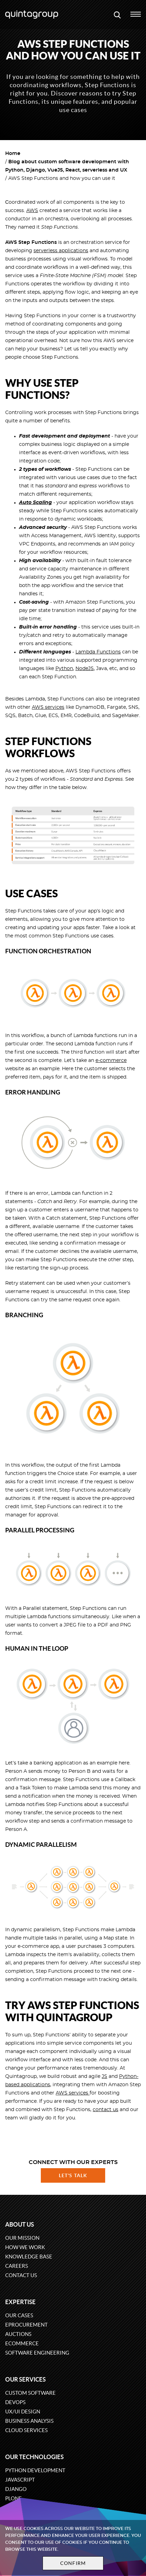 The width and height of the screenshot is (146, 2576). What do you see at coordinates (34, 2457) in the screenshot?
I see `Our technologies` at bounding box center [34, 2457].